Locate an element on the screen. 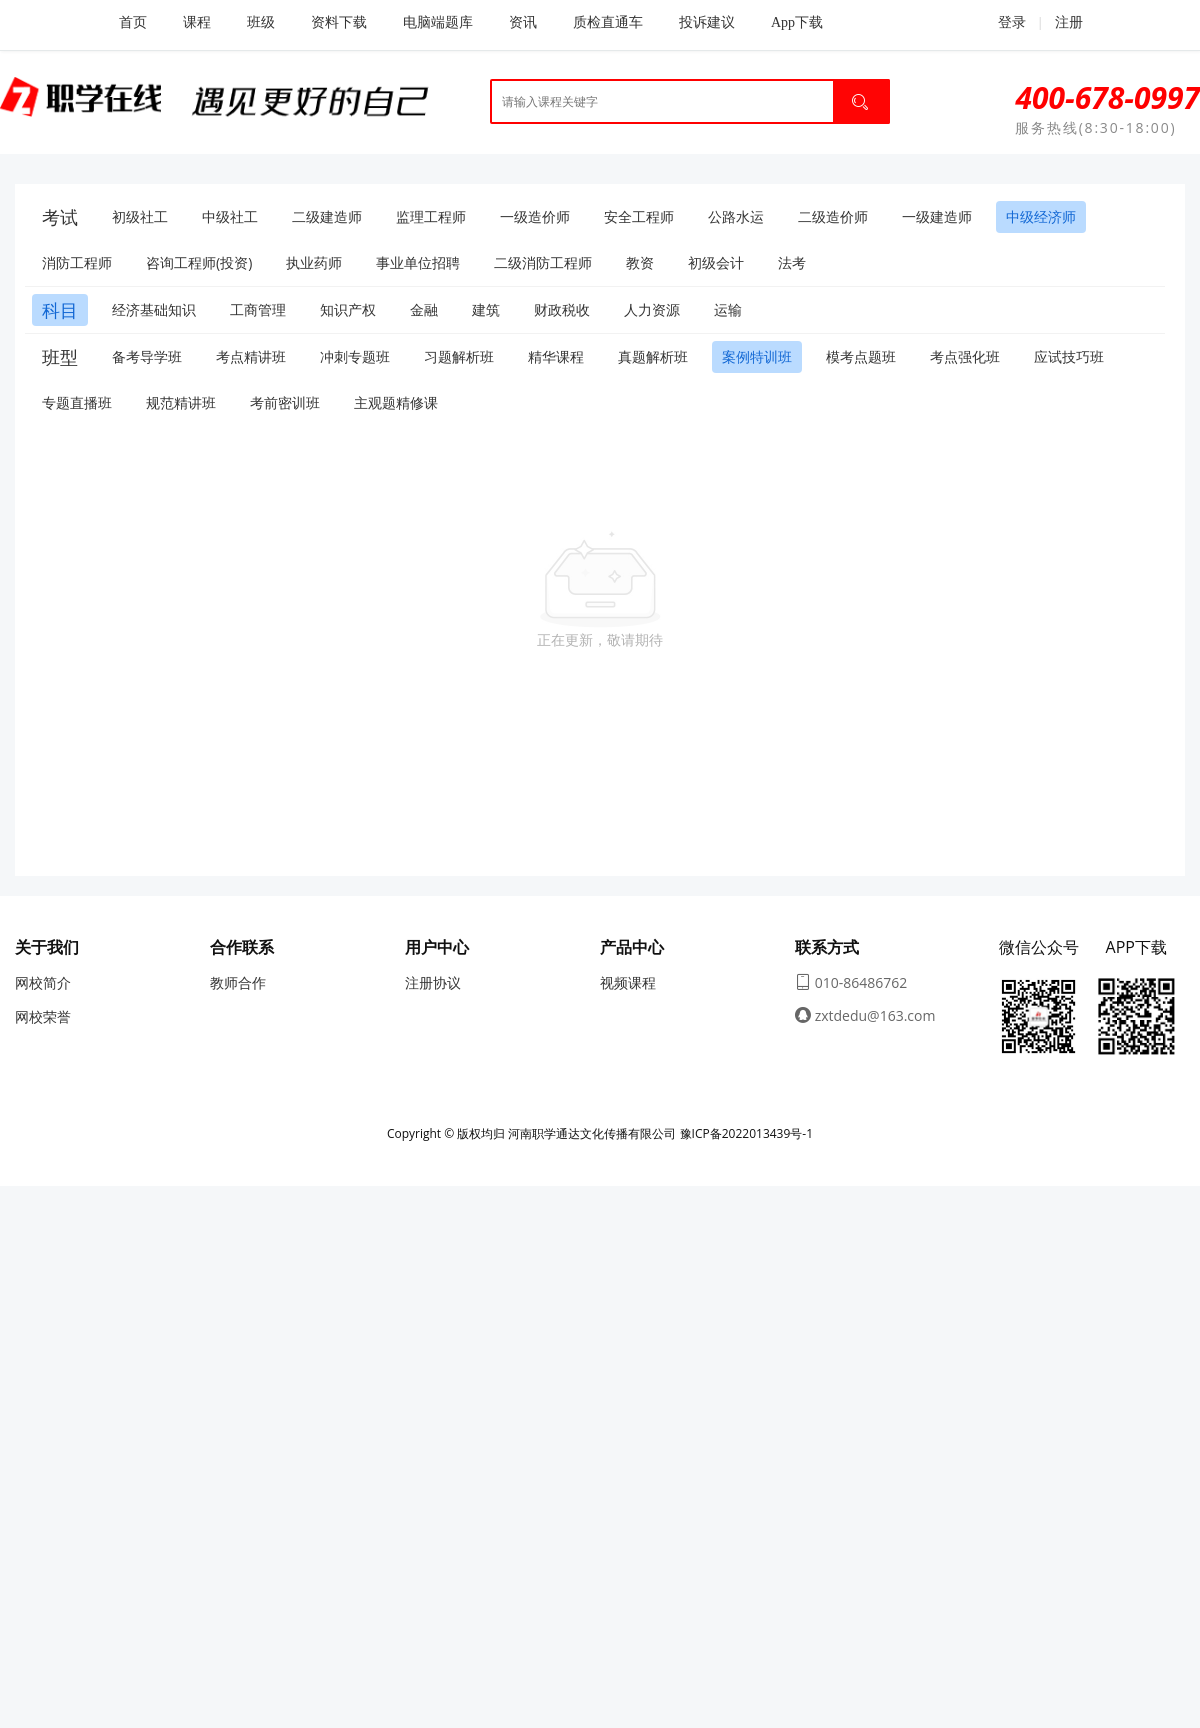 The height and width of the screenshot is (1728, 1200). 初级会计 is located at coordinates (716, 262).